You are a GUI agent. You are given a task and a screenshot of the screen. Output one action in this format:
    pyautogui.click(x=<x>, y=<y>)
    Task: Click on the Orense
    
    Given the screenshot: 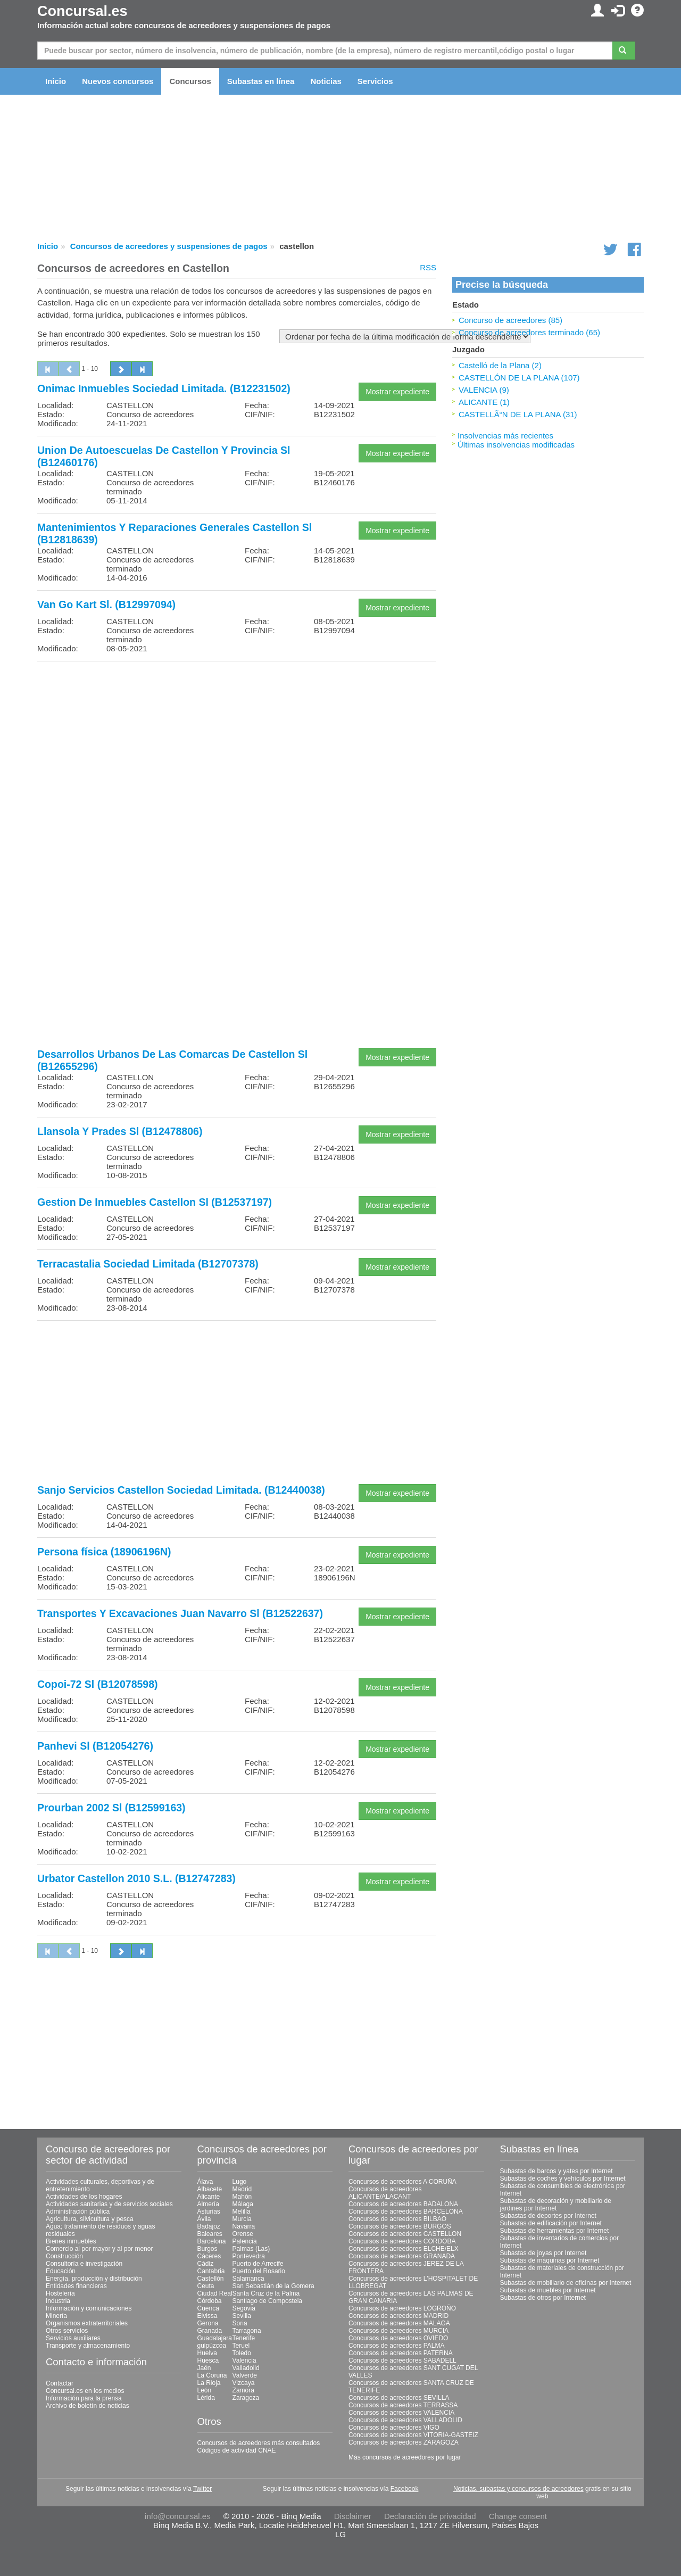 What is the action you would take?
    pyautogui.click(x=242, y=2234)
    